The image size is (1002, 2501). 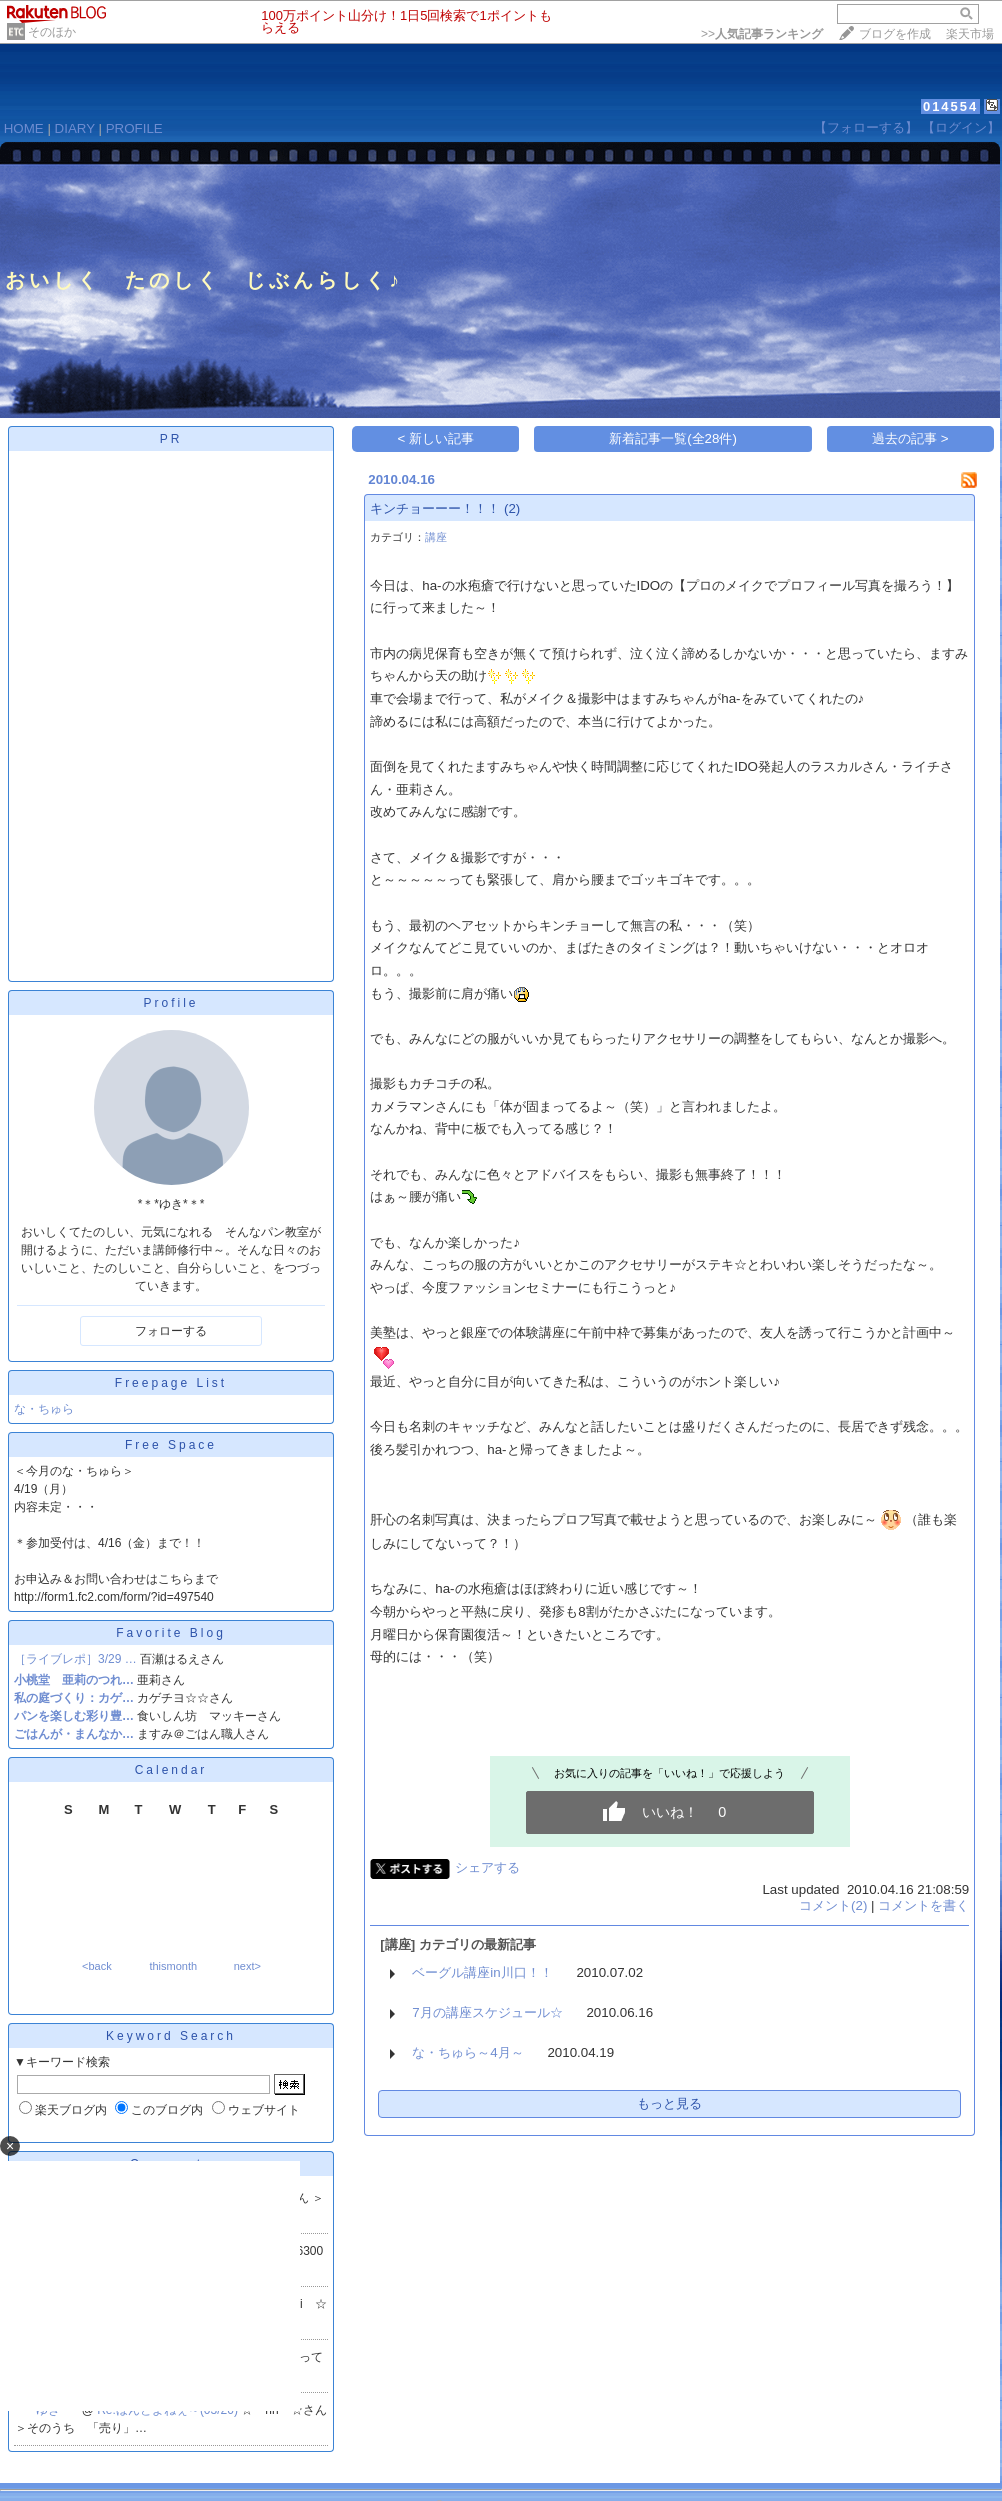 I want to click on 014554, so click(x=950, y=106).